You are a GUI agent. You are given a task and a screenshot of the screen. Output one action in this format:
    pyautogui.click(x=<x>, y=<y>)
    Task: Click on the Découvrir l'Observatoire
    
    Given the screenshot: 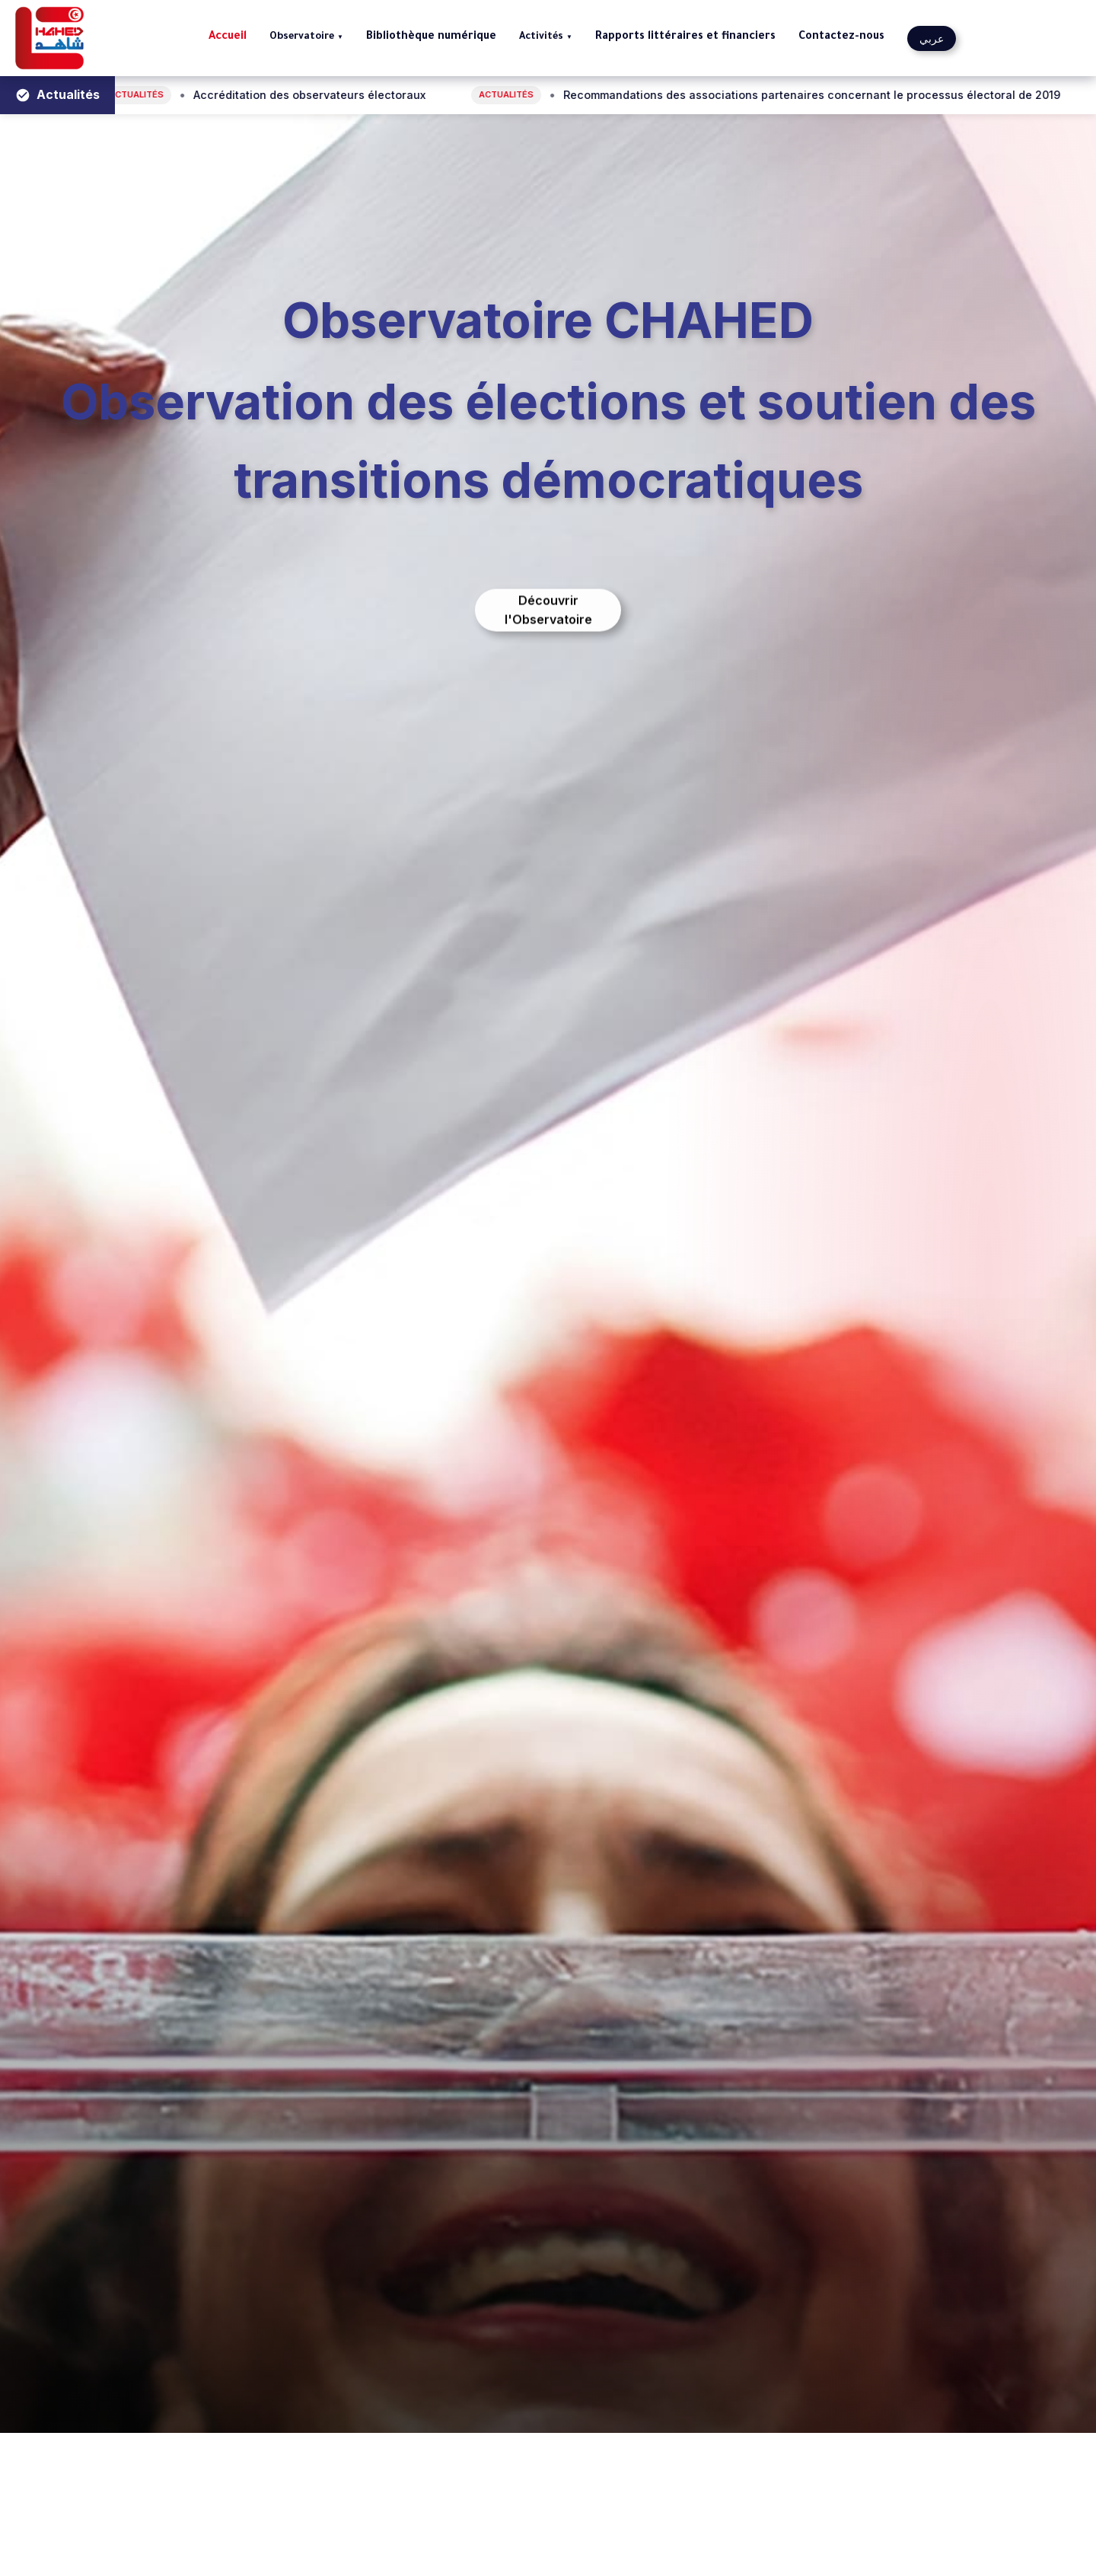 What is the action you would take?
    pyautogui.click(x=548, y=615)
    